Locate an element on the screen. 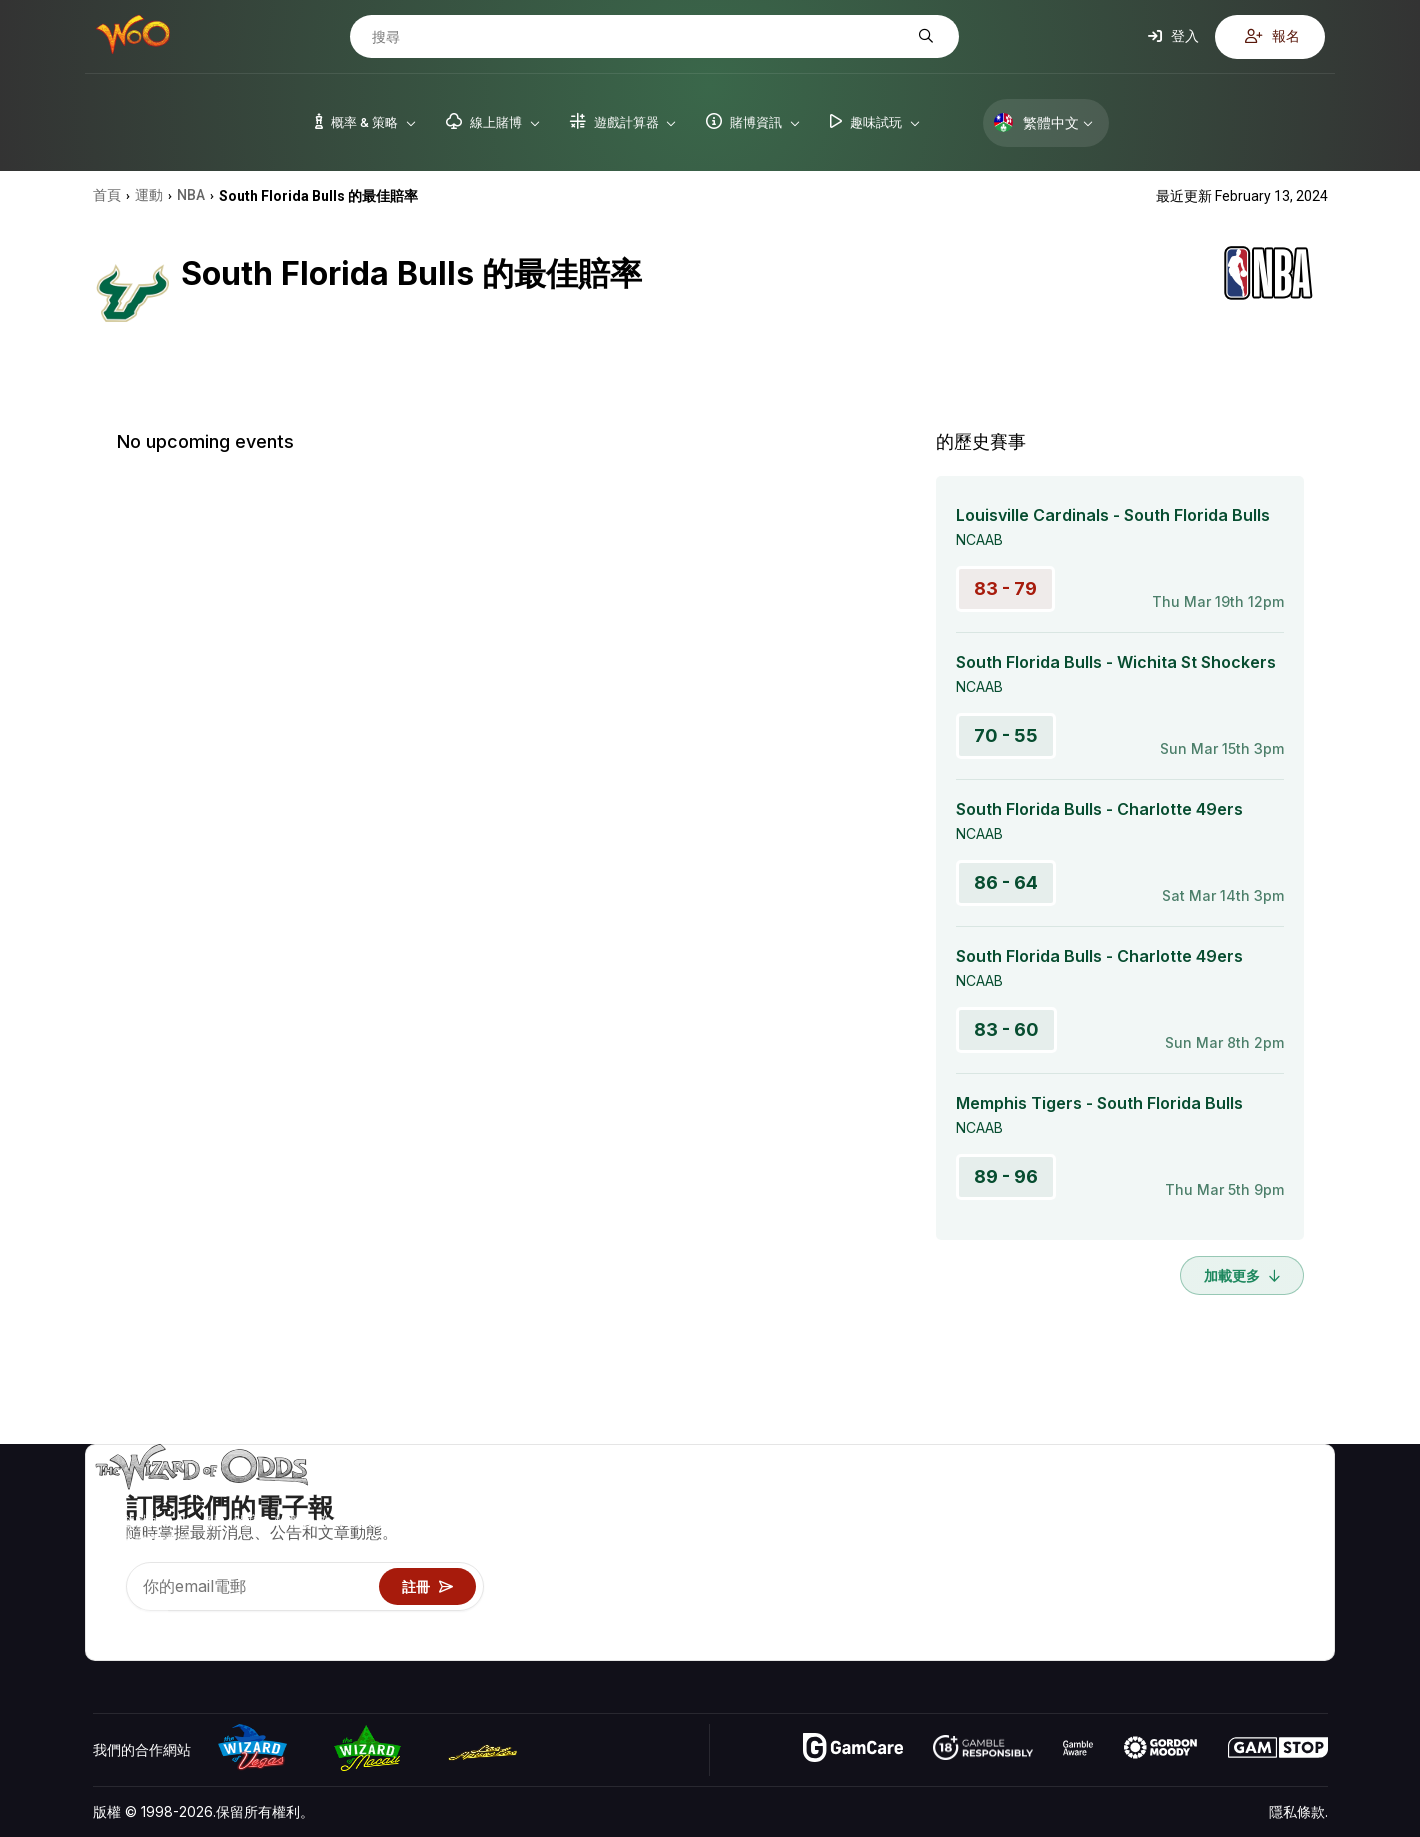  登入 is located at coordinates (1173, 36).